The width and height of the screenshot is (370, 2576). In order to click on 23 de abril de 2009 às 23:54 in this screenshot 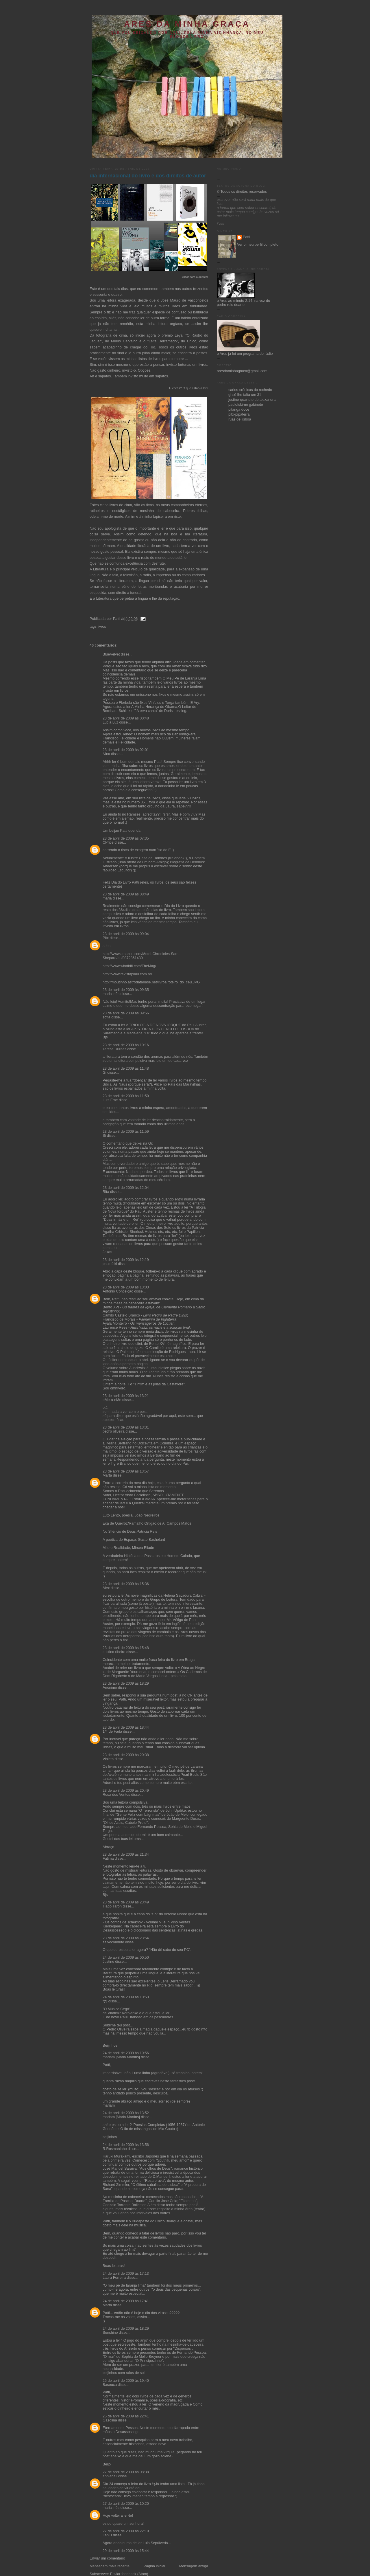, I will do `click(126, 1938)`.